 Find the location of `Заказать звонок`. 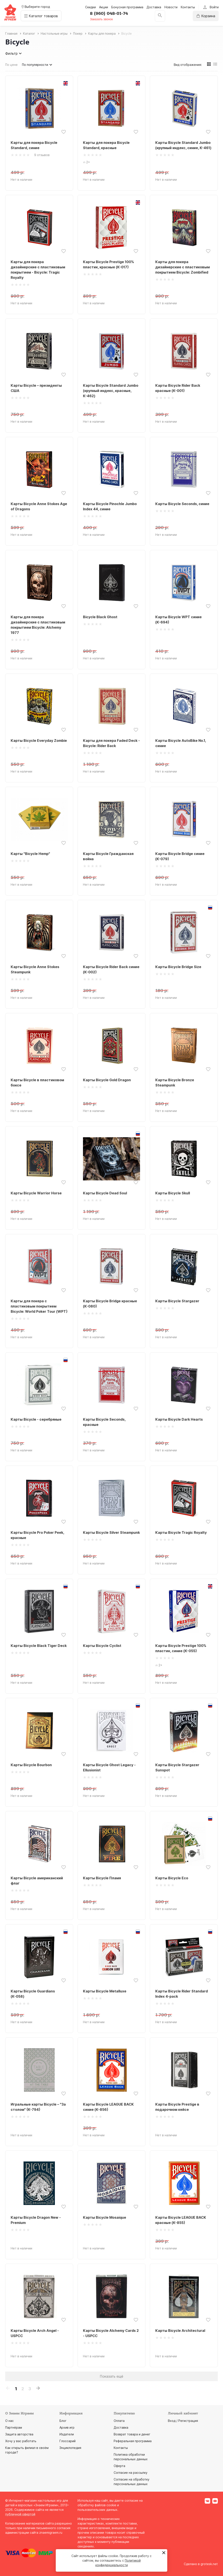

Заказать звонок is located at coordinates (101, 19).